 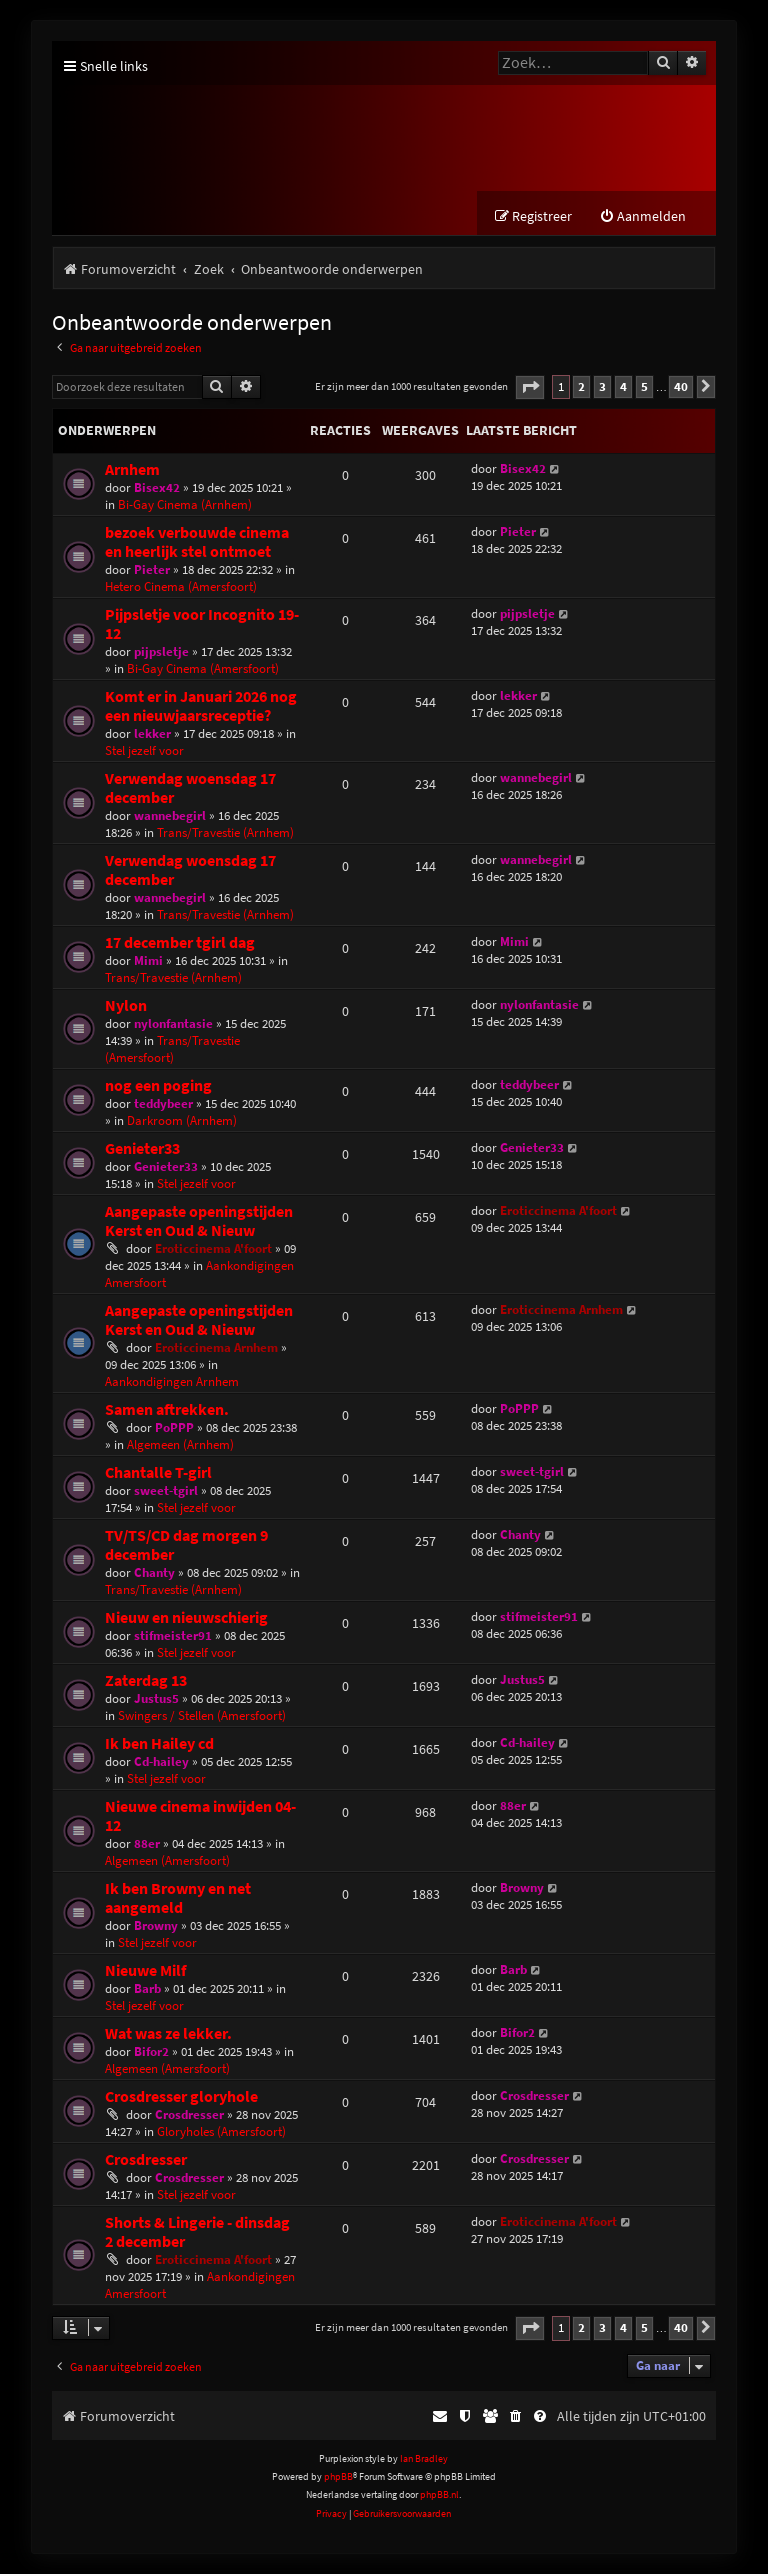 I want to click on Komt er in Januari 2026 nog een nieuwjaarsreceptie?, so click(x=201, y=706).